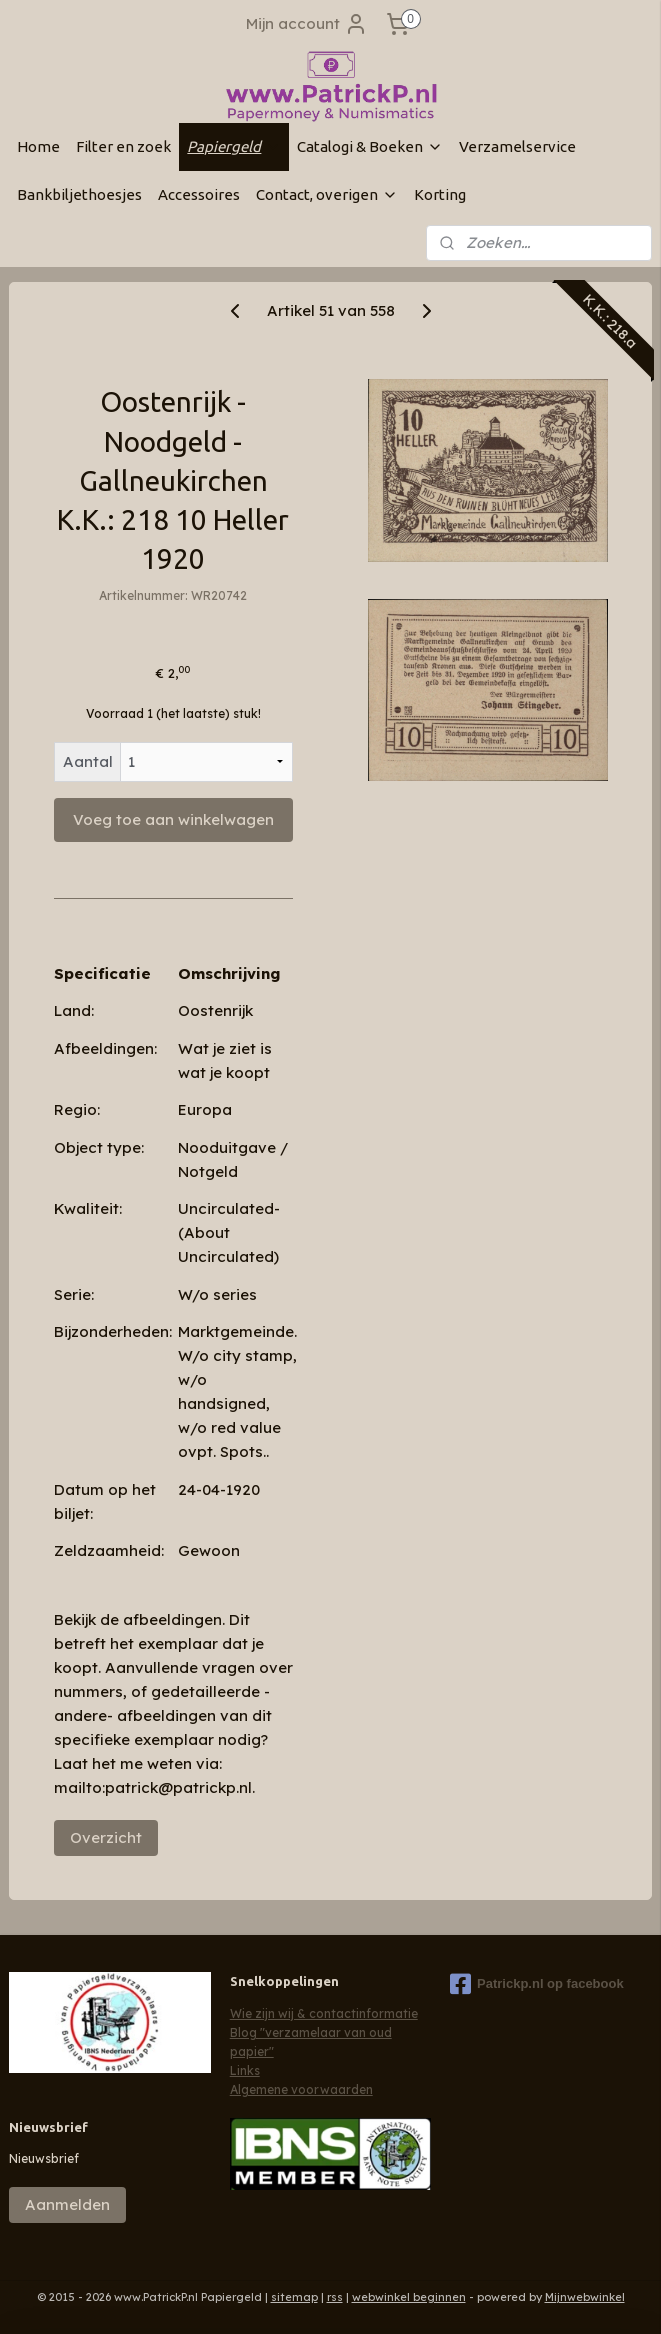  I want to click on Mijn account, so click(307, 24).